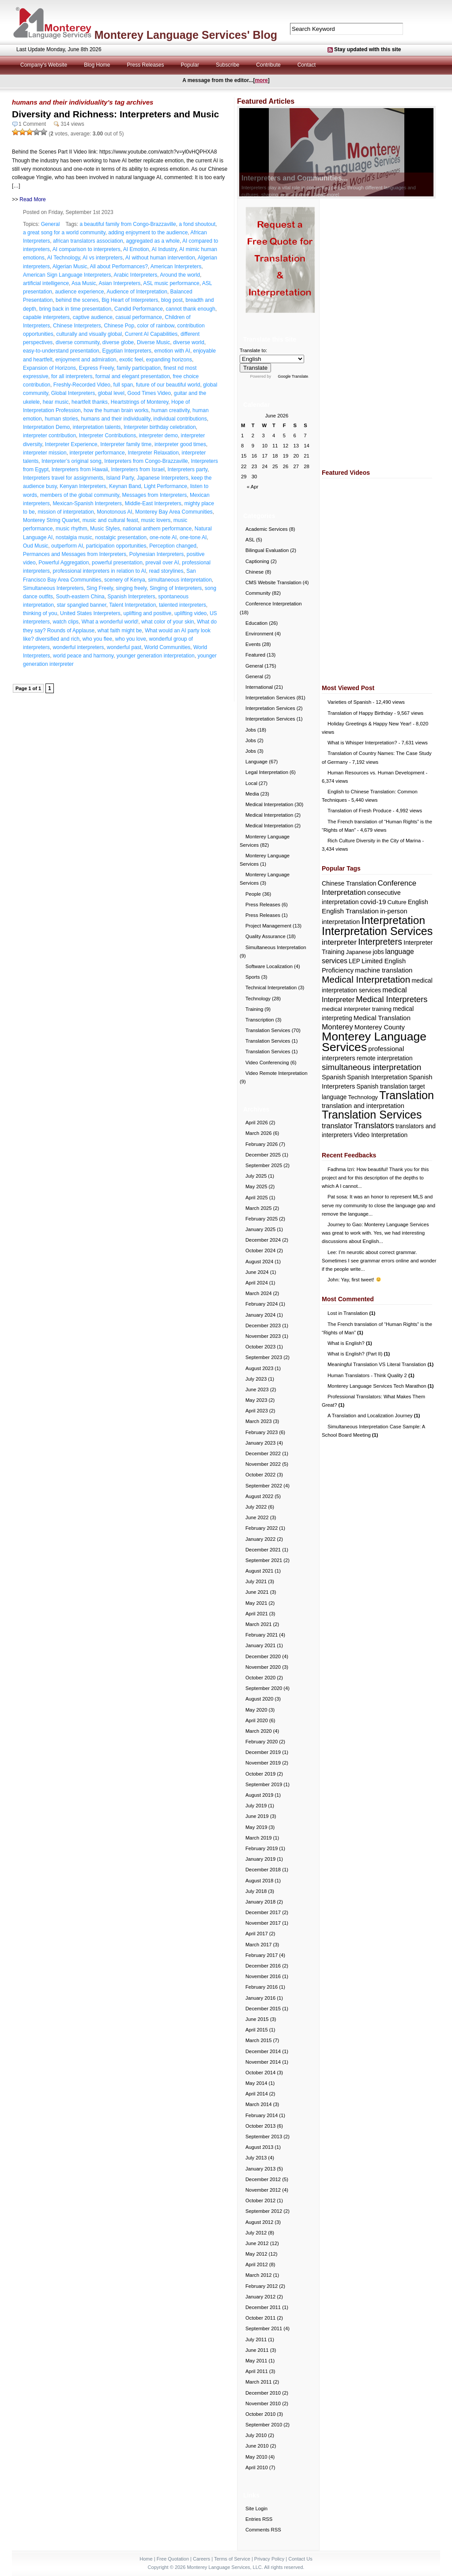 The width and height of the screenshot is (452, 2576). Describe the element at coordinates (148, 232) in the screenshot. I see `adding enjoyment to the audience` at that location.